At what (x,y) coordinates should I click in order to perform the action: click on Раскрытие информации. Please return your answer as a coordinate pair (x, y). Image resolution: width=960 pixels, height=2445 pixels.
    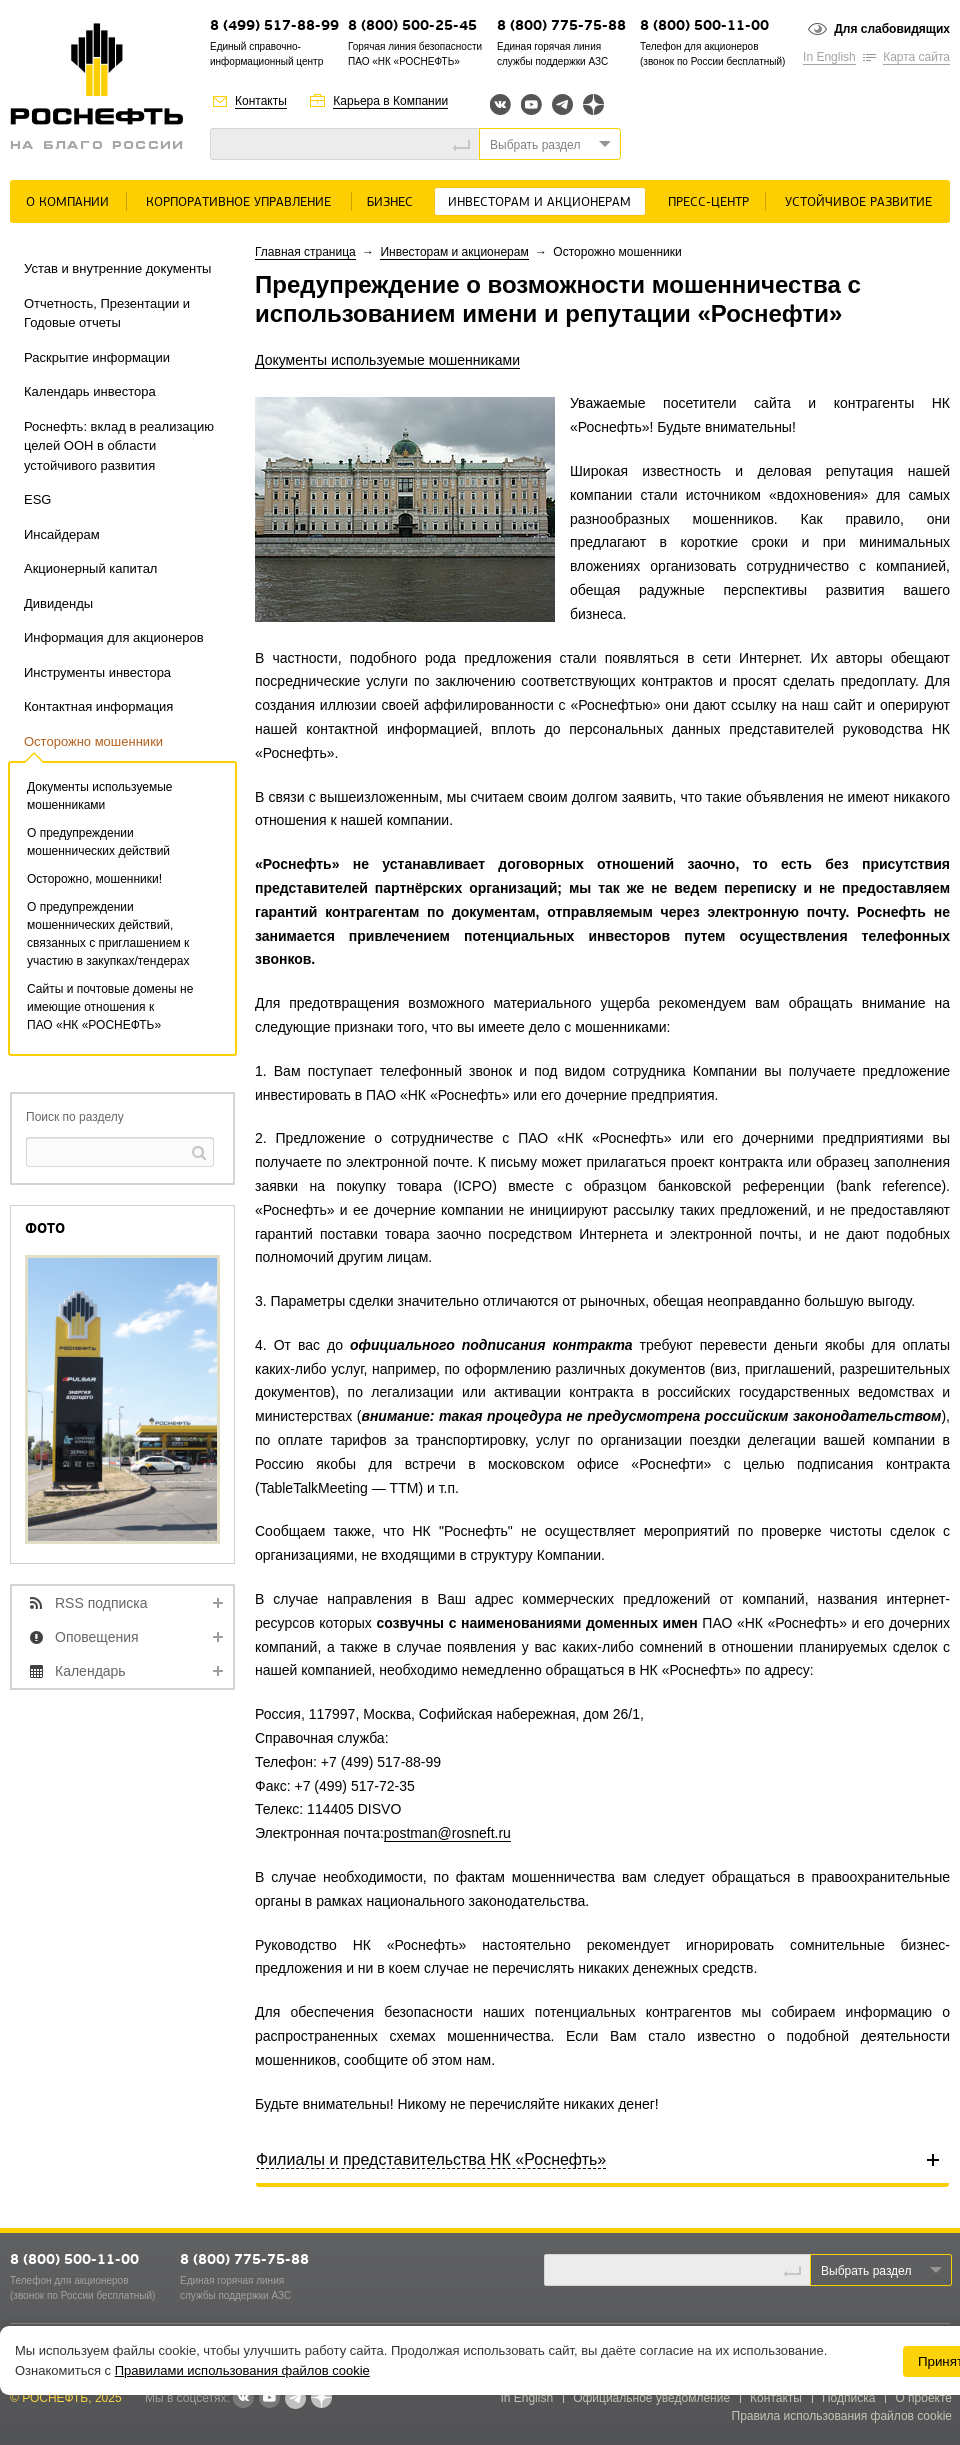
    Looking at the image, I should click on (97, 357).